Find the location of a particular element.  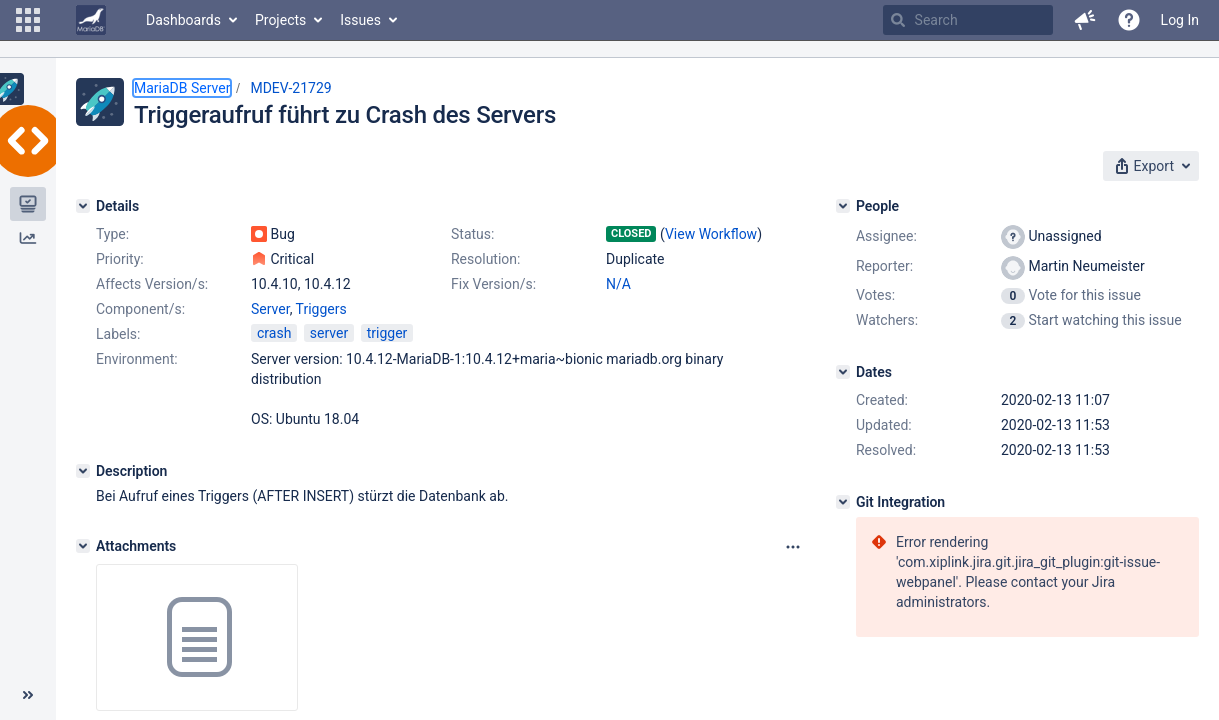

Issues is located at coordinates (360, 20).